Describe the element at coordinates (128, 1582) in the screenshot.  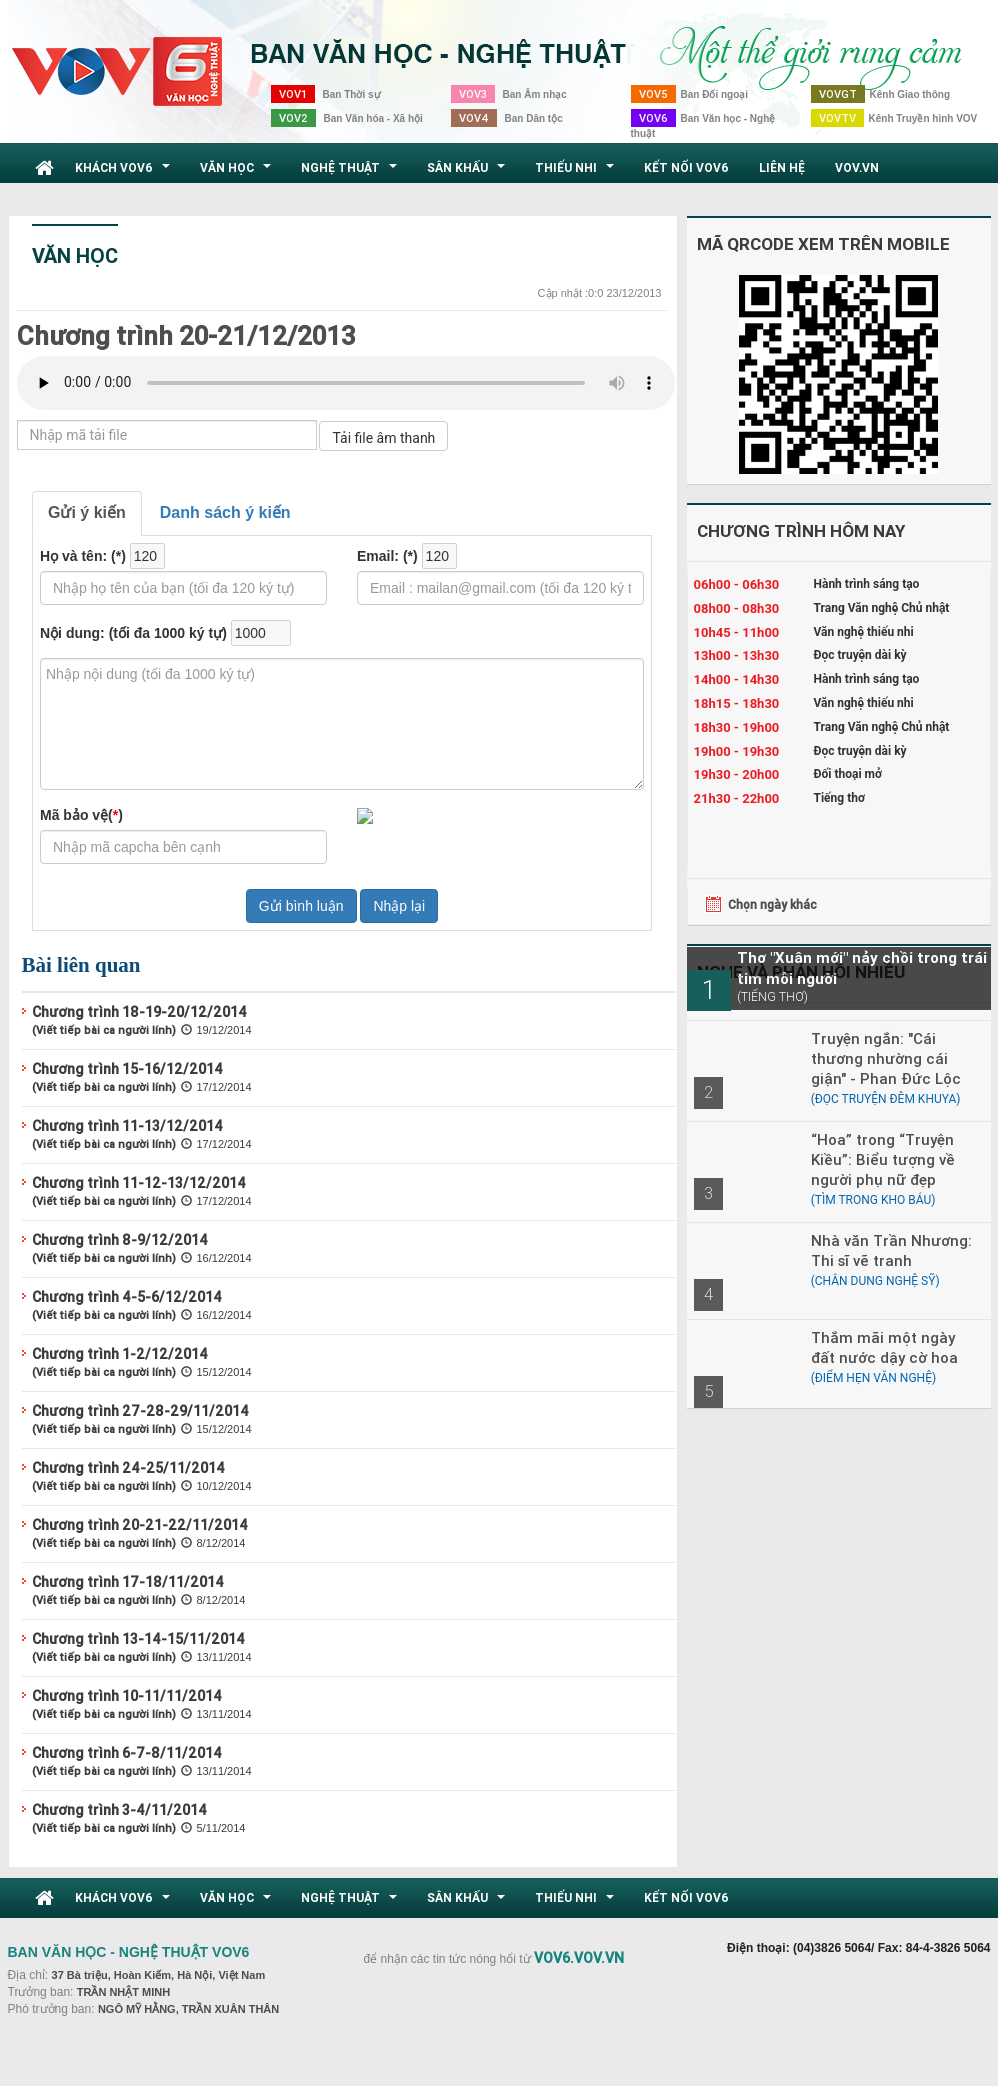
I see `Chương trình 17-18/11/2014` at that location.